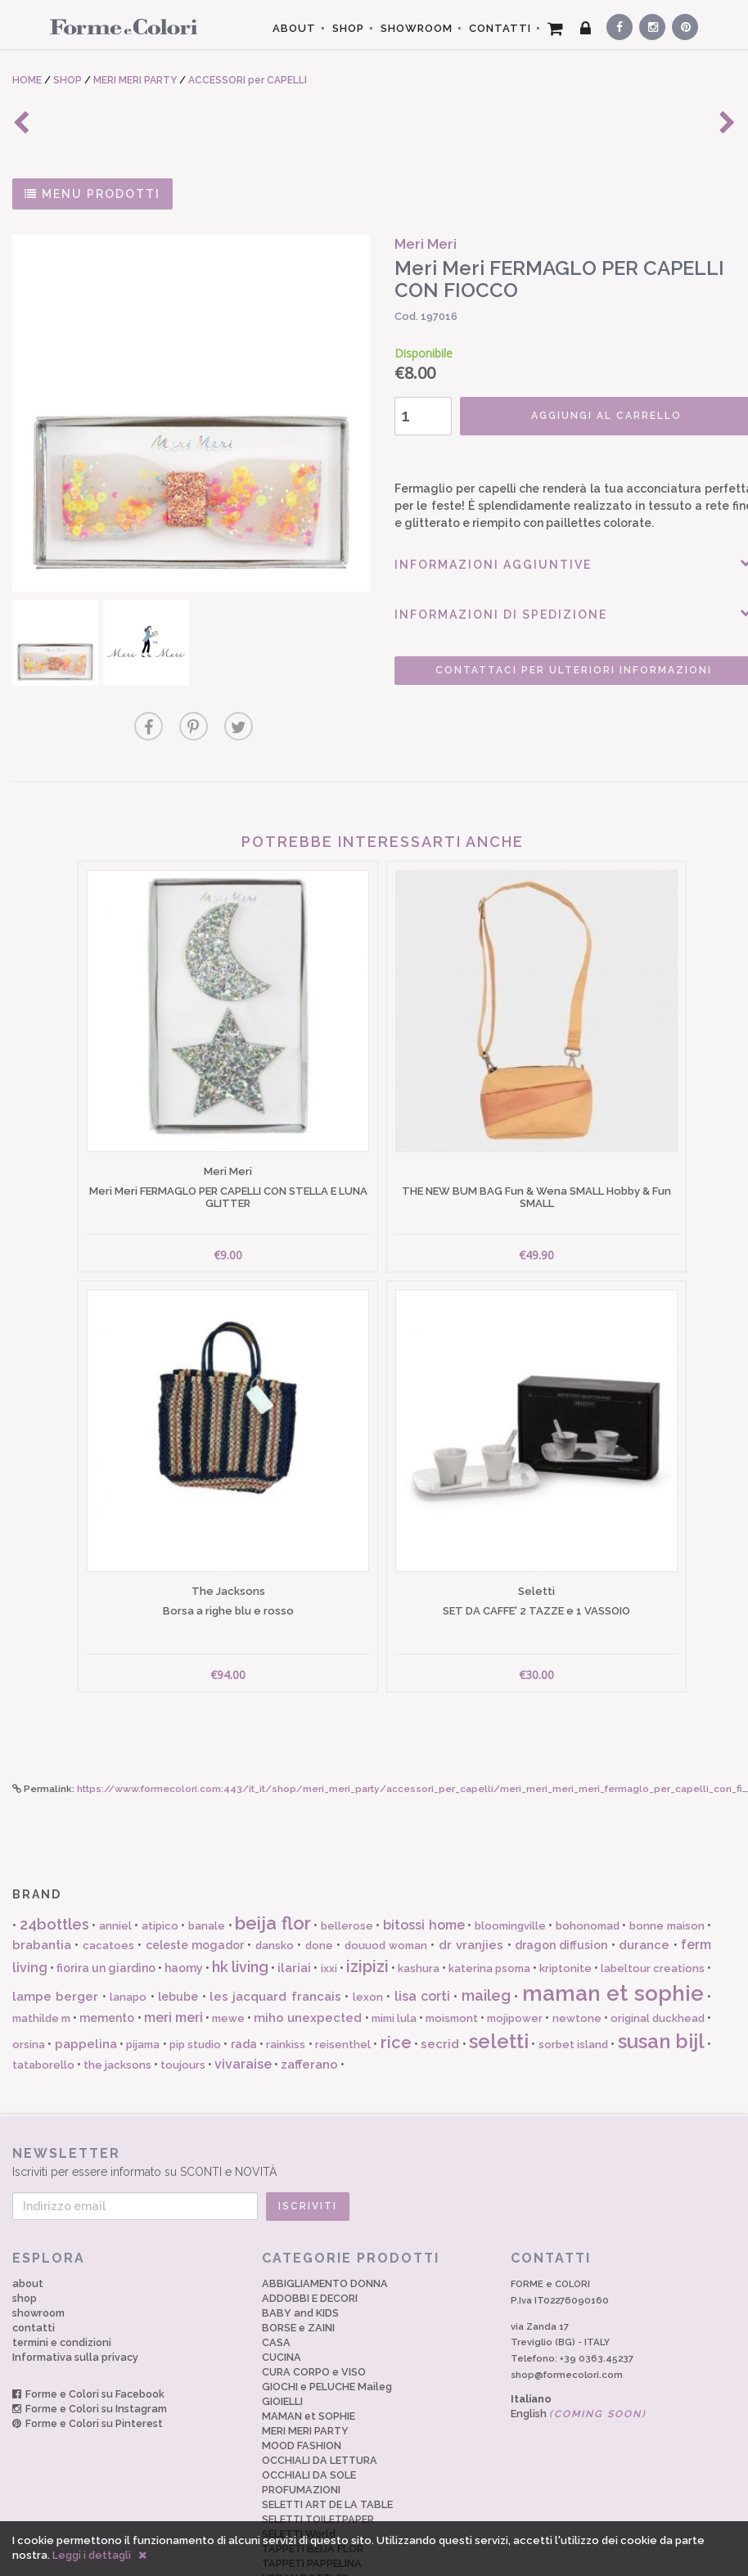 The width and height of the screenshot is (748, 2576). What do you see at coordinates (128, 1936) in the screenshot?
I see `lanapo` at bounding box center [128, 1936].